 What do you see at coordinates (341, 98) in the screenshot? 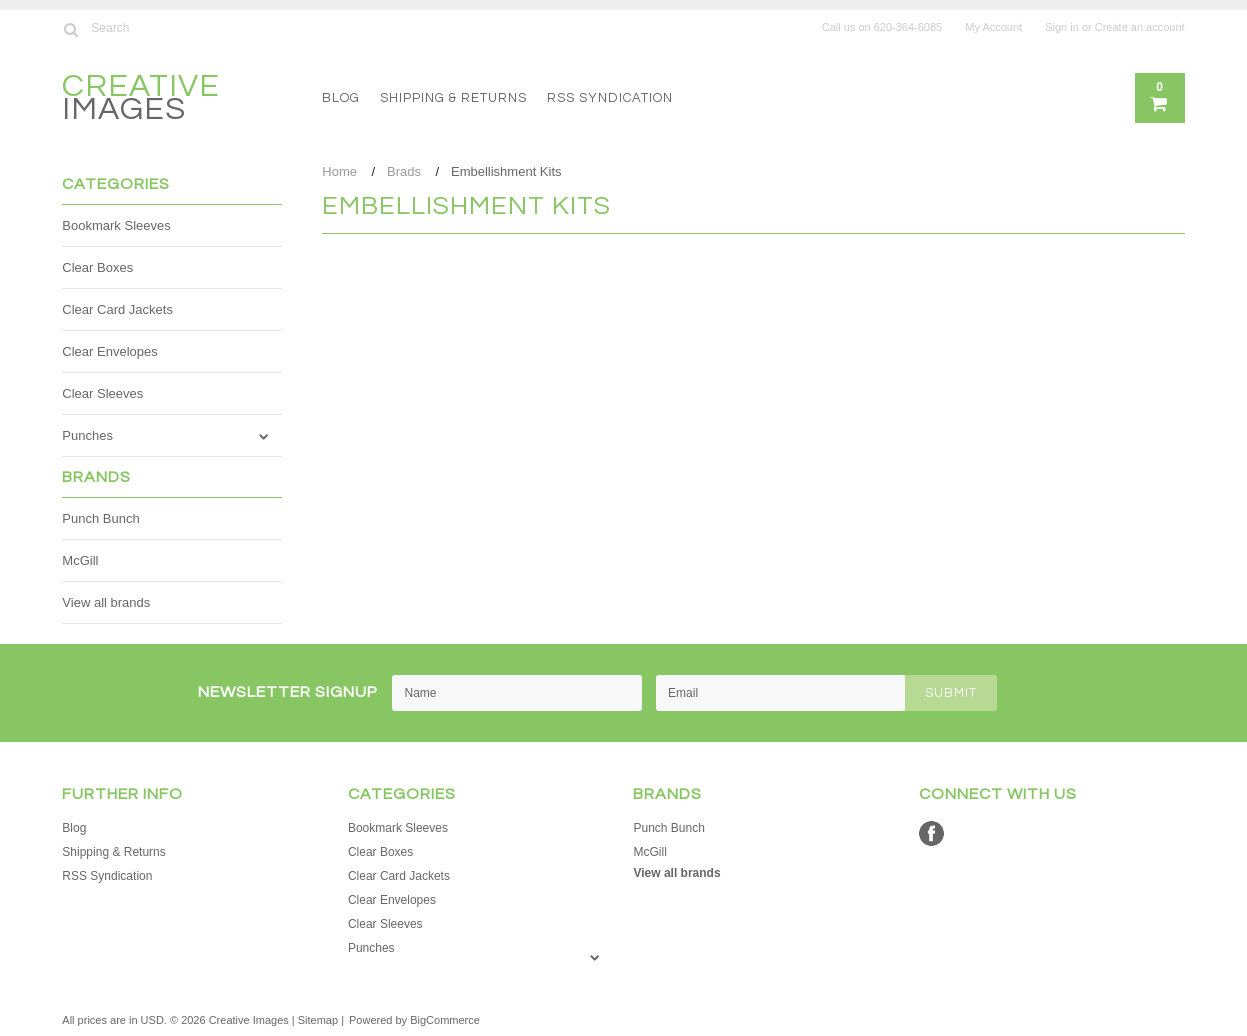
I see `Blog` at bounding box center [341, 98].